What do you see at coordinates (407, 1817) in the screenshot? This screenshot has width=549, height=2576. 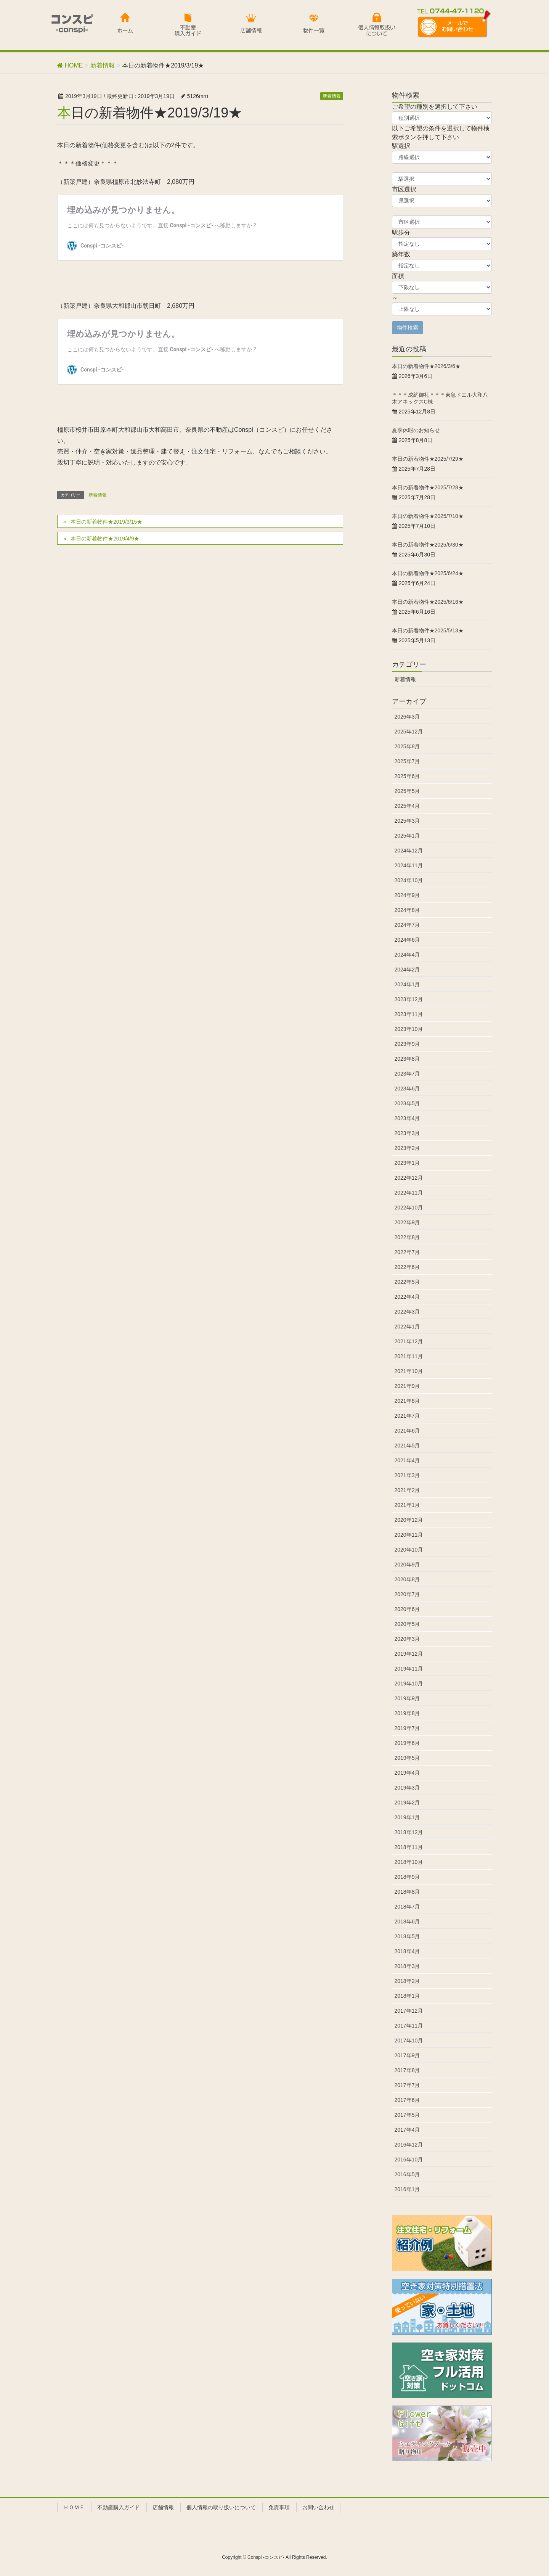 I see `2019年1月` at bounding box center [407, 1817].